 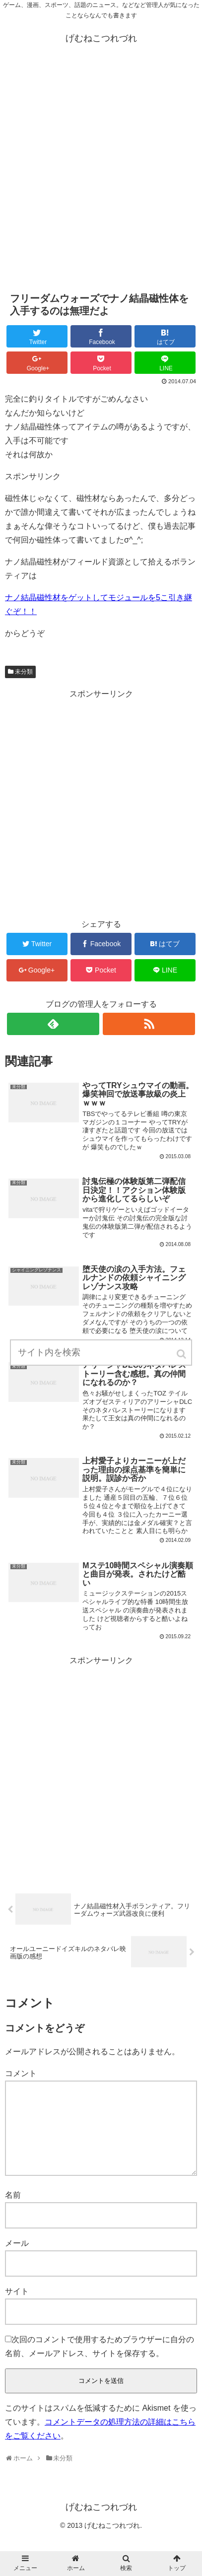 What do you see at coordinates (17, 2307) in the screenshot?
I see `サイト` at bounding box center [17, 2307].